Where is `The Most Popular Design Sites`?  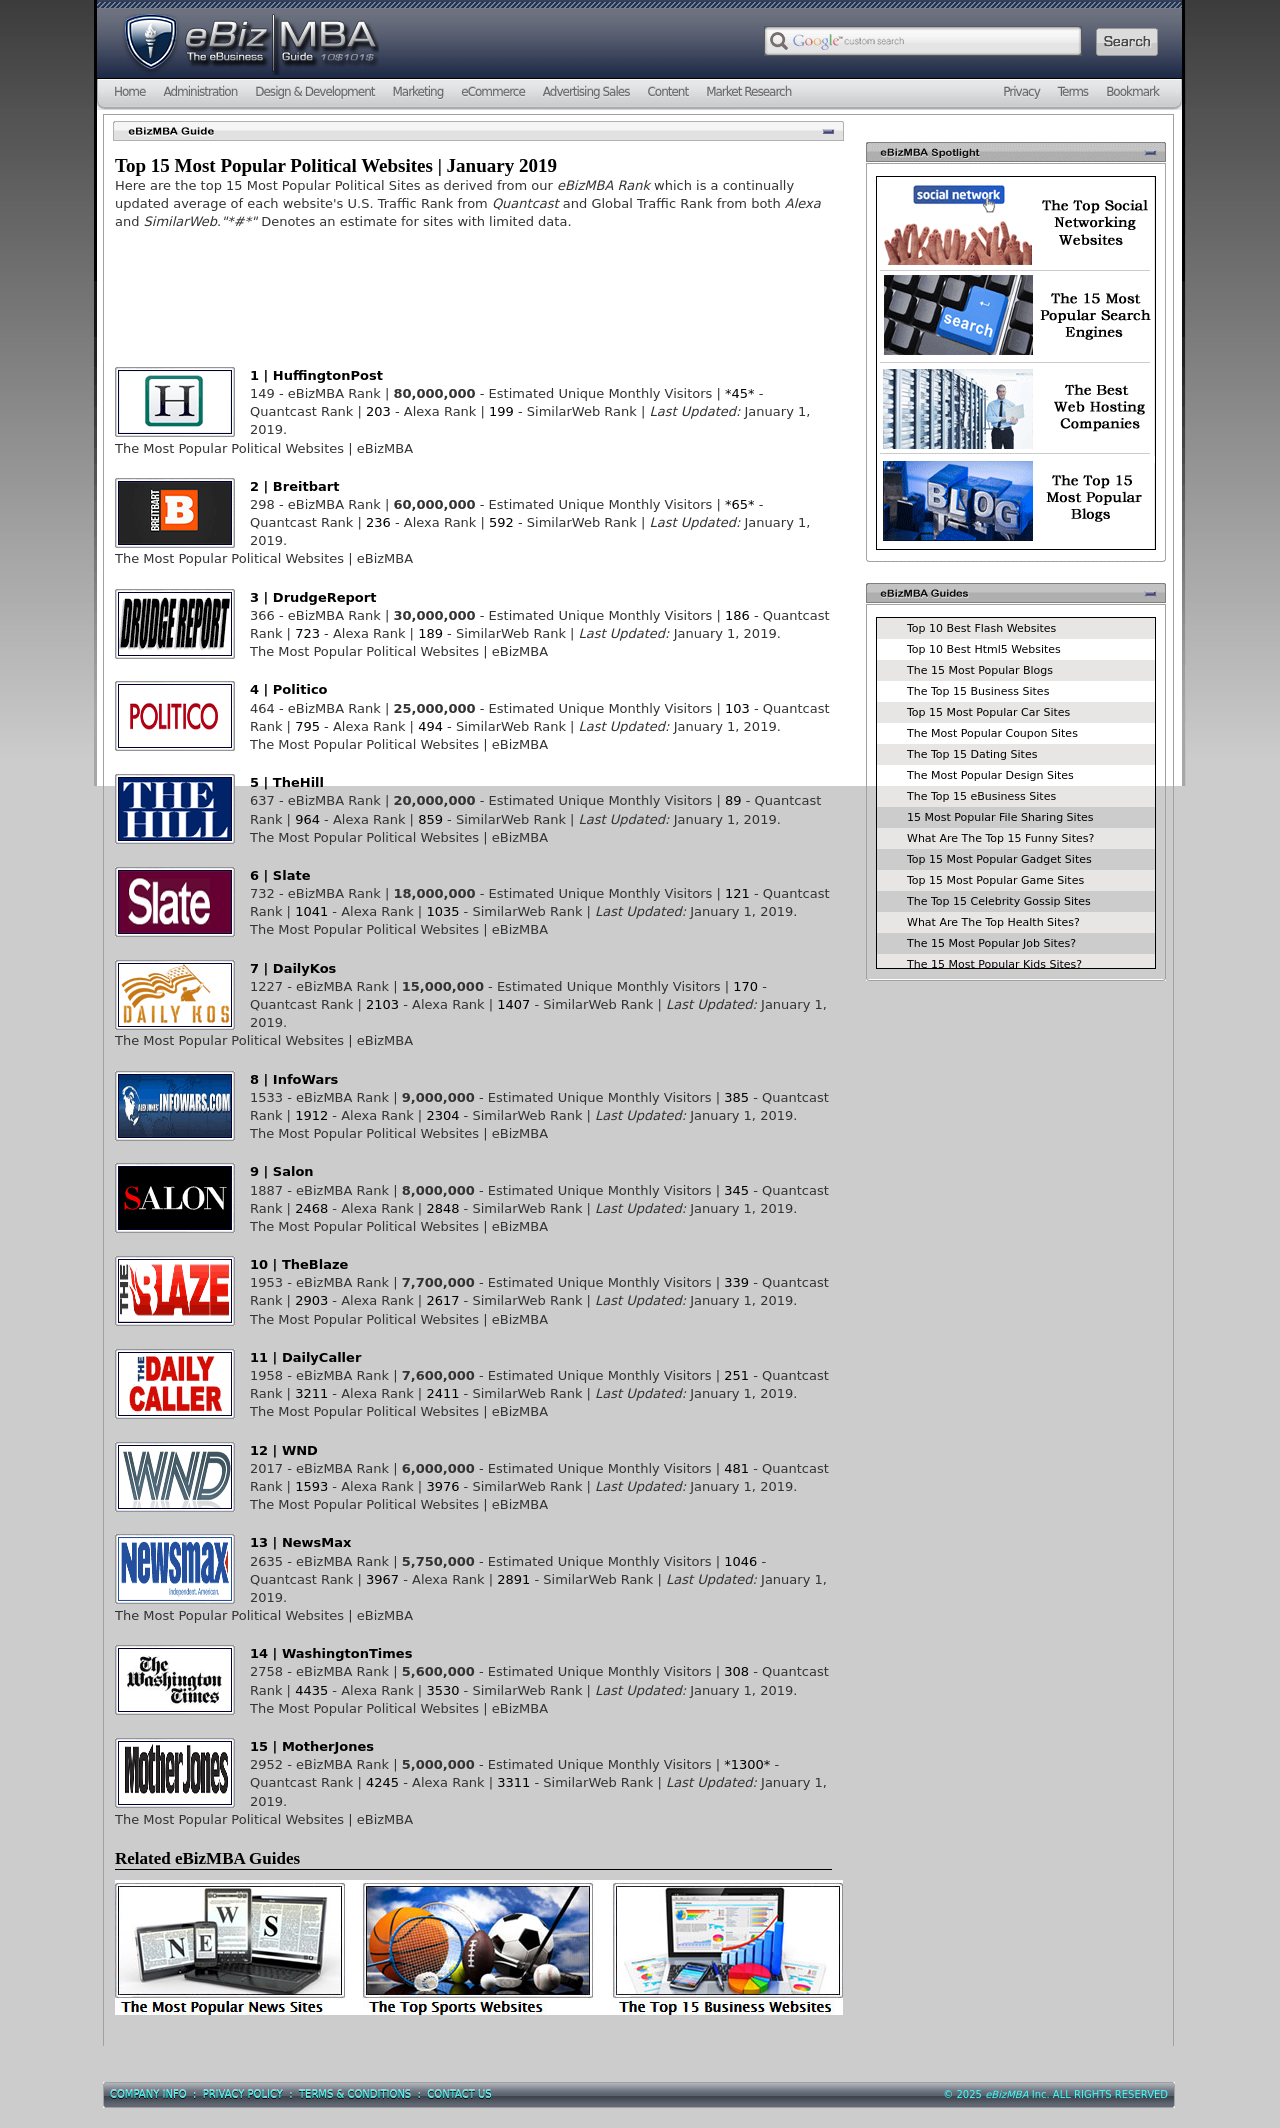 The Most Popular Design Sites is located at coordinates (990, 775).